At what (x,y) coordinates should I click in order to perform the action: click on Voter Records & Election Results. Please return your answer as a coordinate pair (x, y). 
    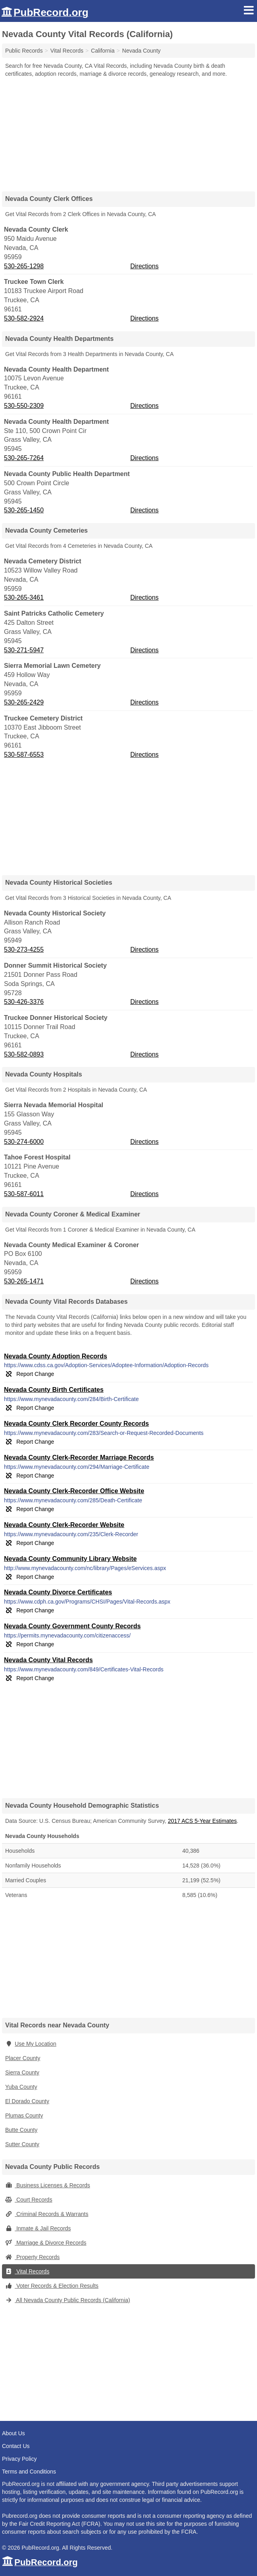
    Looking at the image, I should click on (51, 2286).